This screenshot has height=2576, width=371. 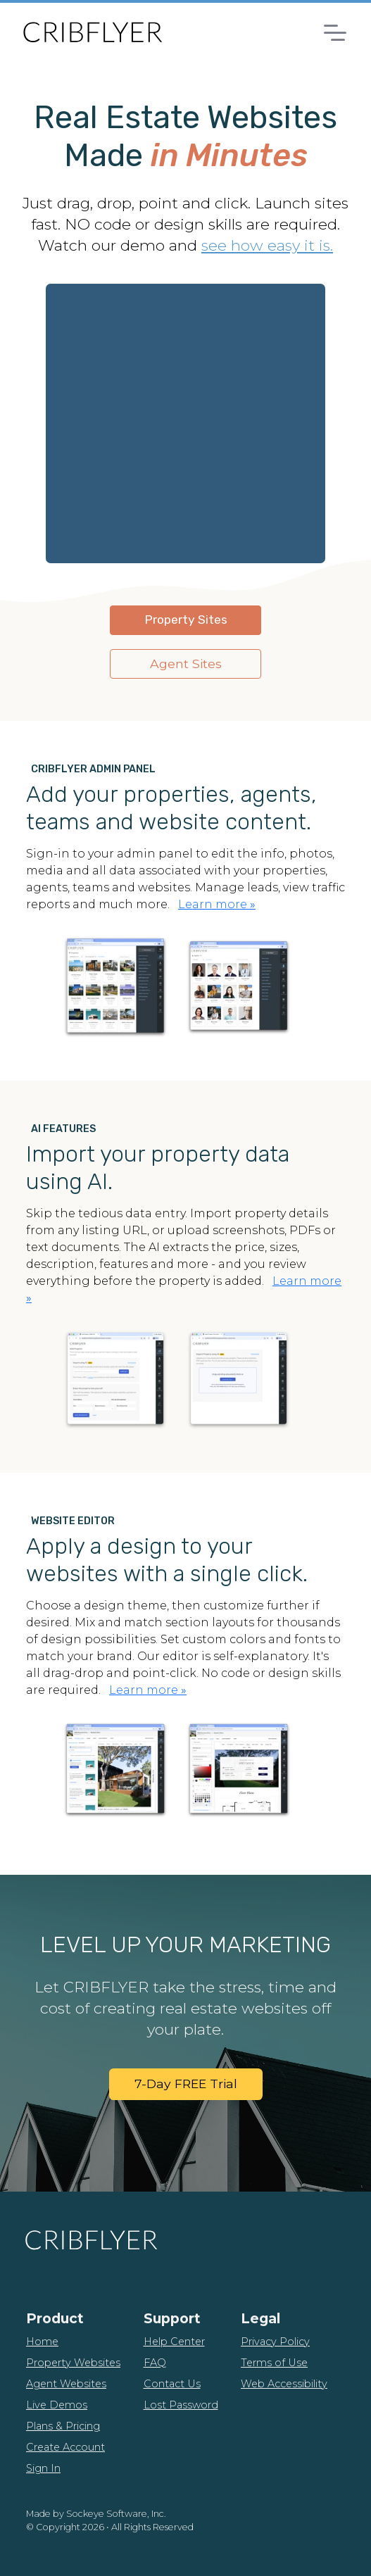 What do you see at coordinates (42, 2341) in the screenshot?
I see `Home` at bounding box center [42, 2341].